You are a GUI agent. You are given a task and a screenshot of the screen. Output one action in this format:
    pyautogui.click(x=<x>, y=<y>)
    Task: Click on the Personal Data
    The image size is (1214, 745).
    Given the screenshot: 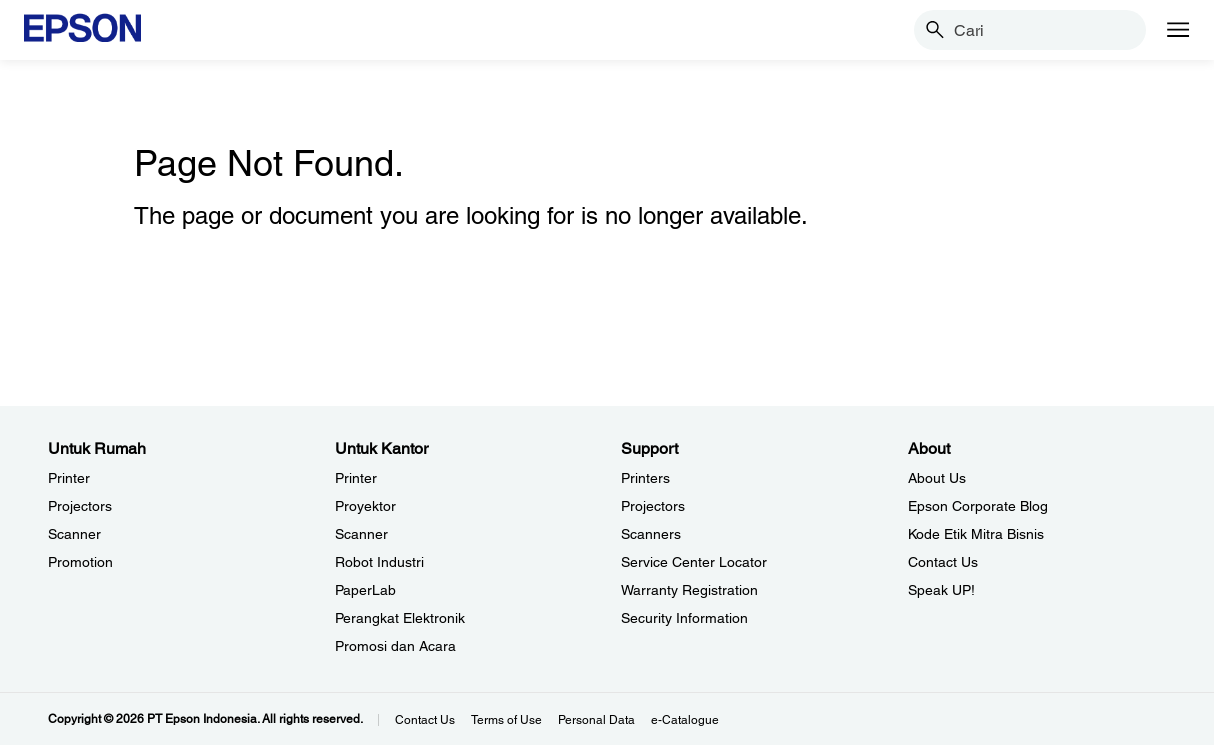 What is the action you would take?
    pyautogui.click(x=596, y=720)
    